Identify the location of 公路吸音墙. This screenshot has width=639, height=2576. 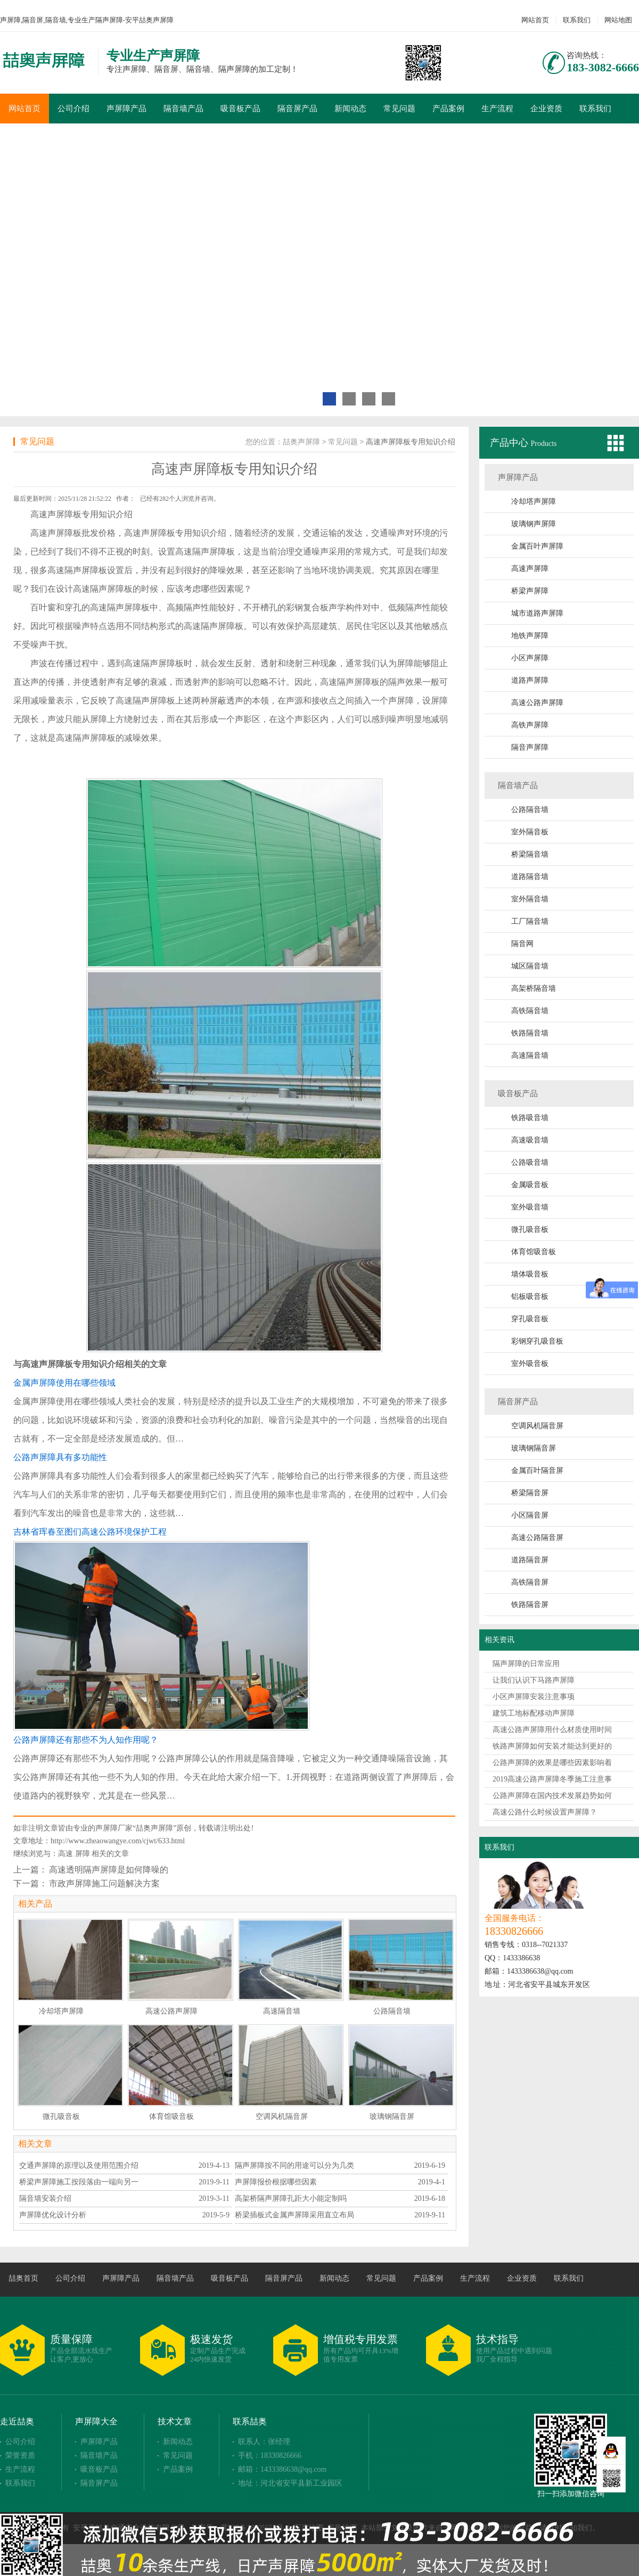
(529, 1162).